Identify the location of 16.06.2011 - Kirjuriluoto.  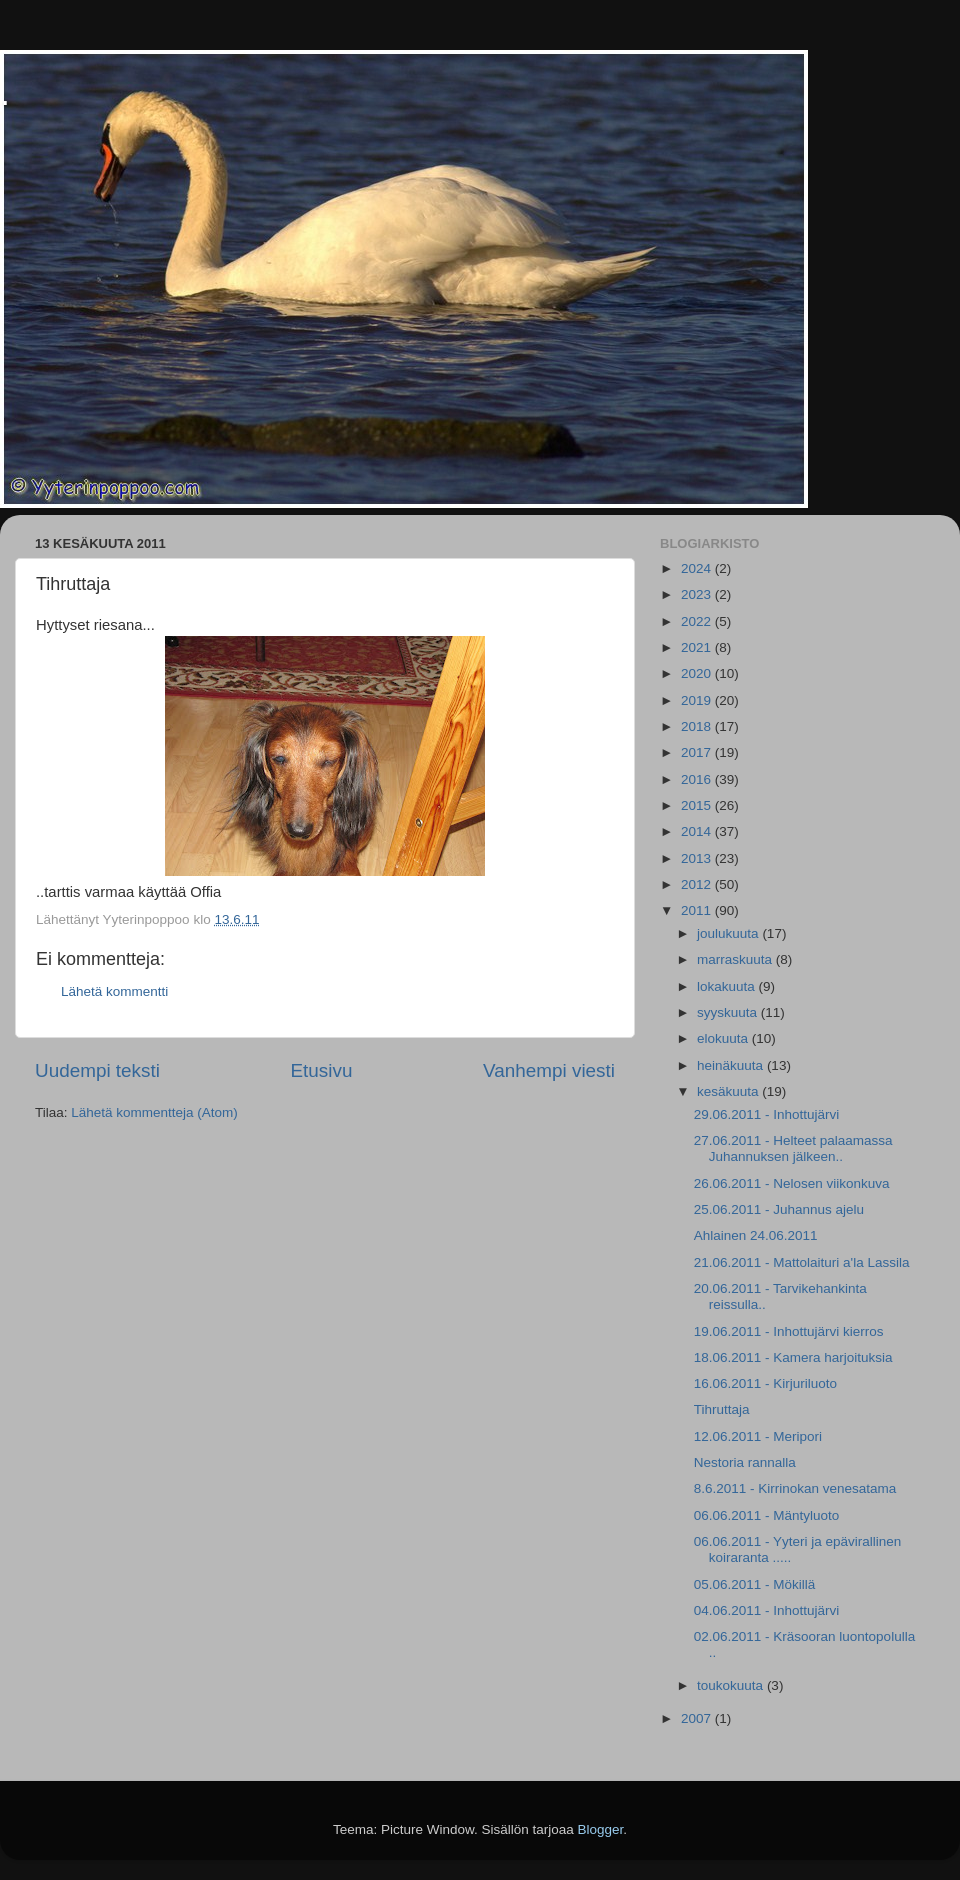
(765, 1383).